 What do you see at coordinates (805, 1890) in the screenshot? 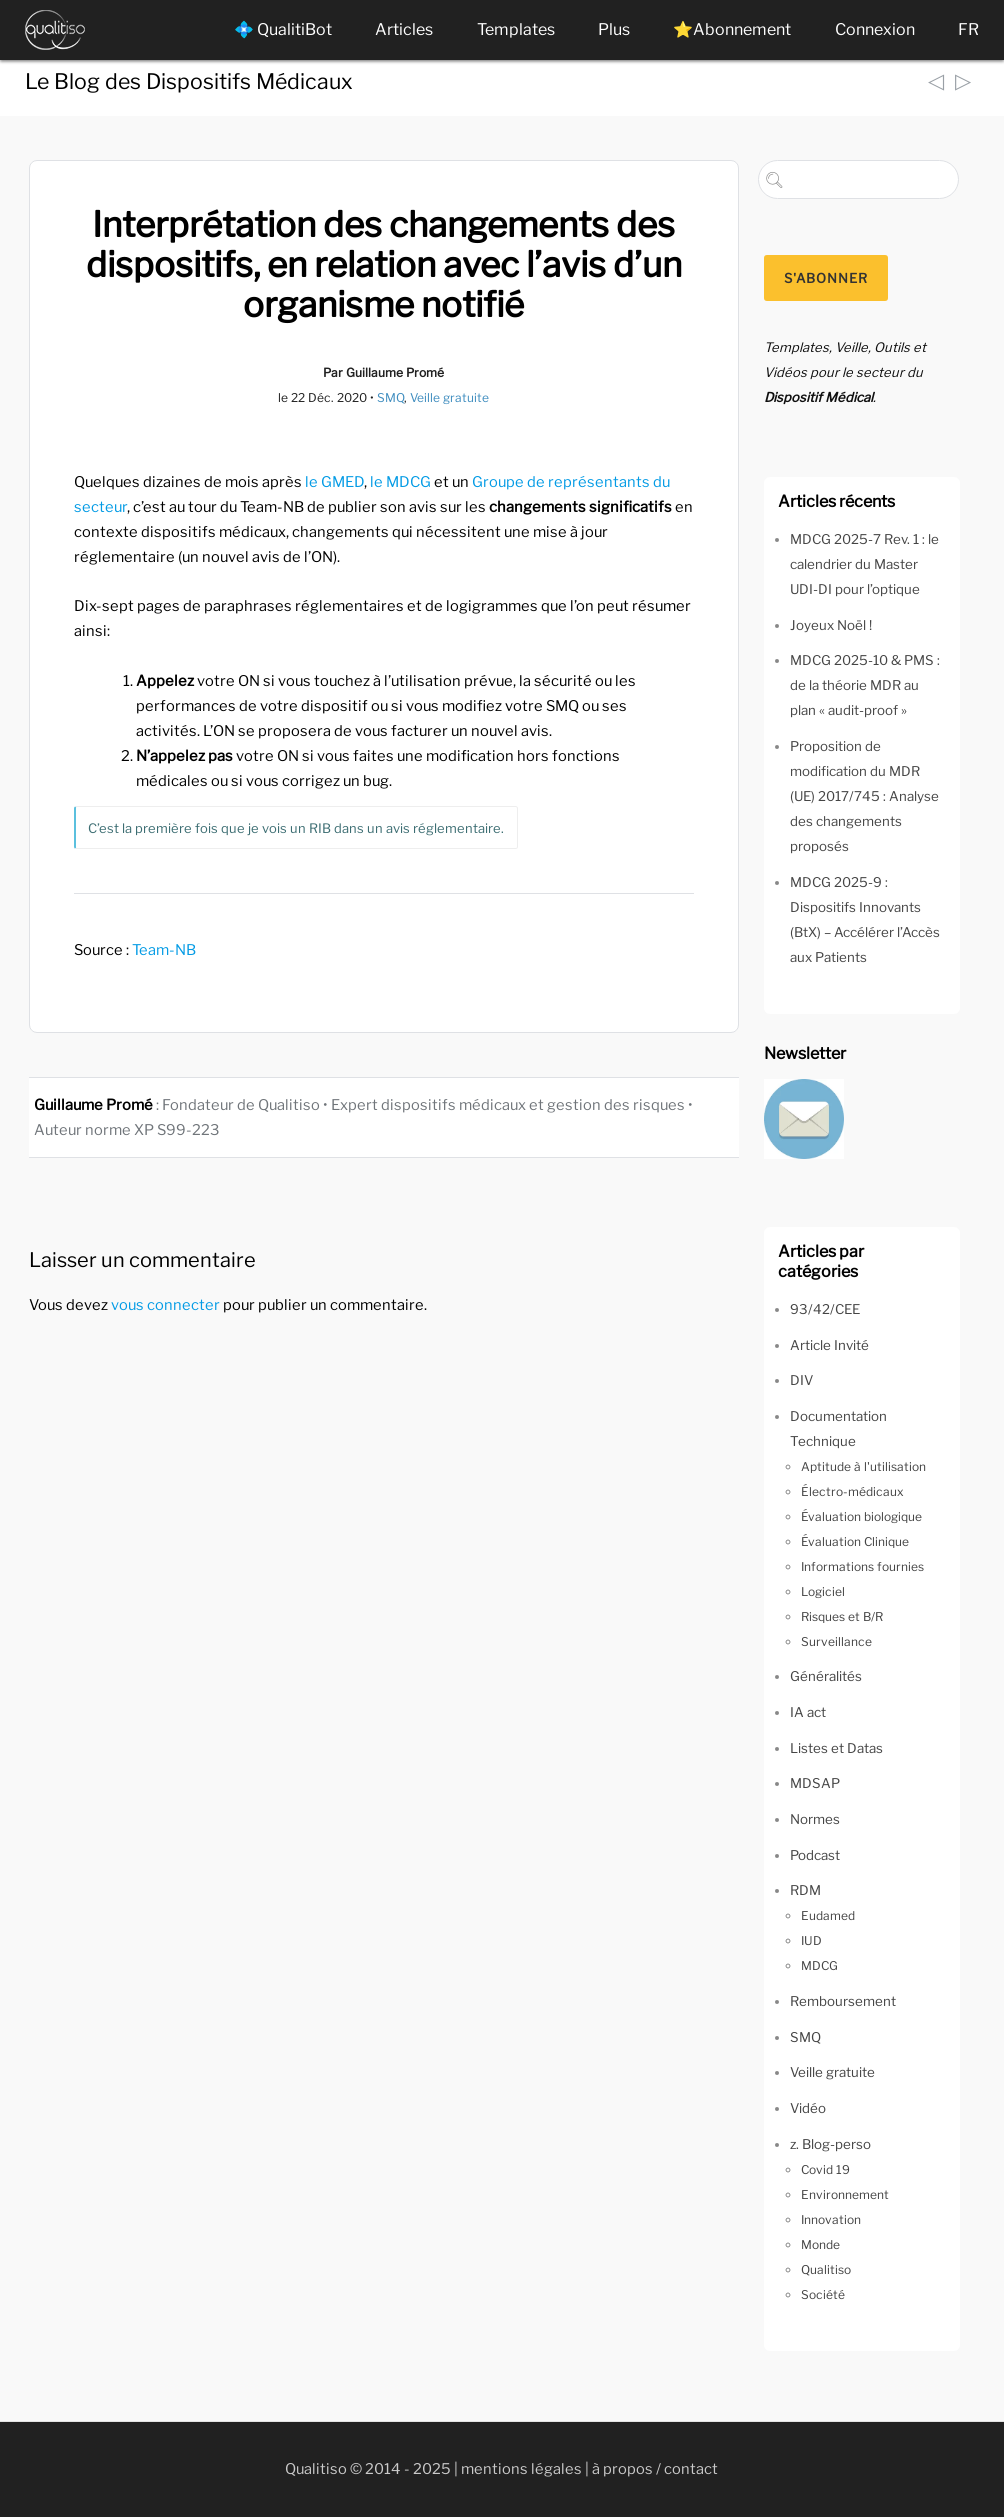
I see `RDM` at bounding box center [805, 1890].